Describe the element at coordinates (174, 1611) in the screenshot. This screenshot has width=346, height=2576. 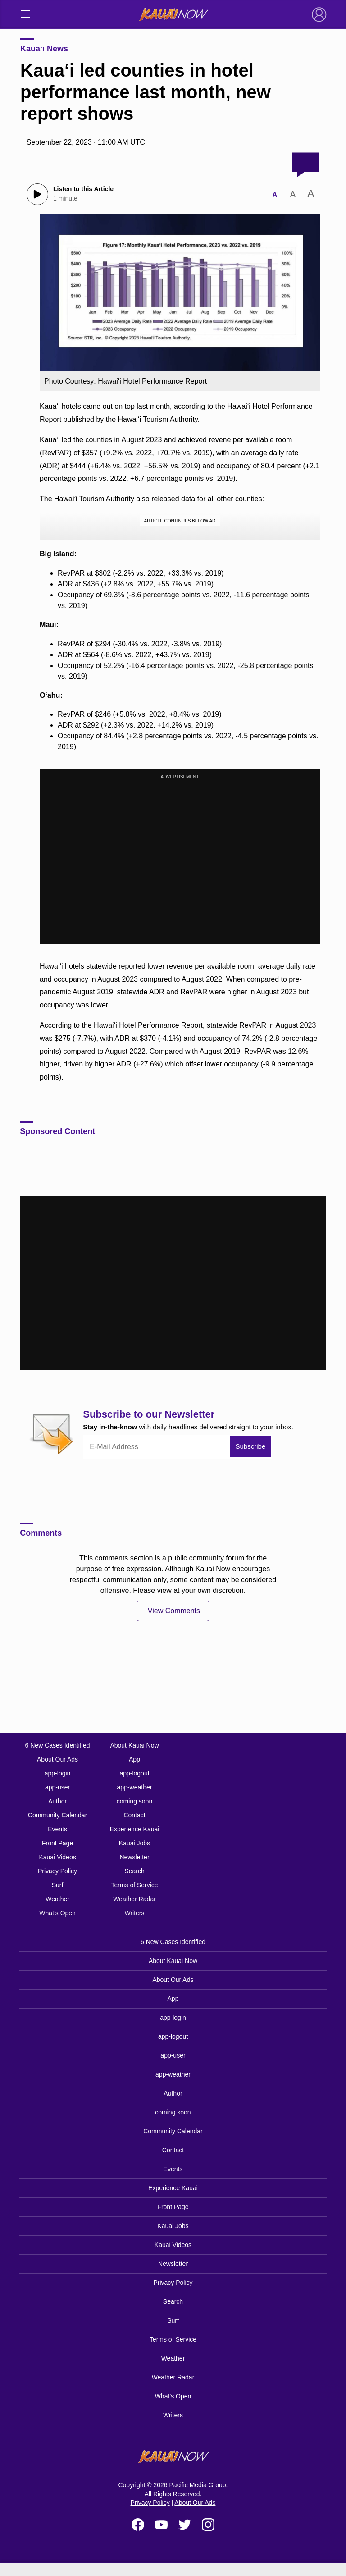
I see `View Comments` at that location.